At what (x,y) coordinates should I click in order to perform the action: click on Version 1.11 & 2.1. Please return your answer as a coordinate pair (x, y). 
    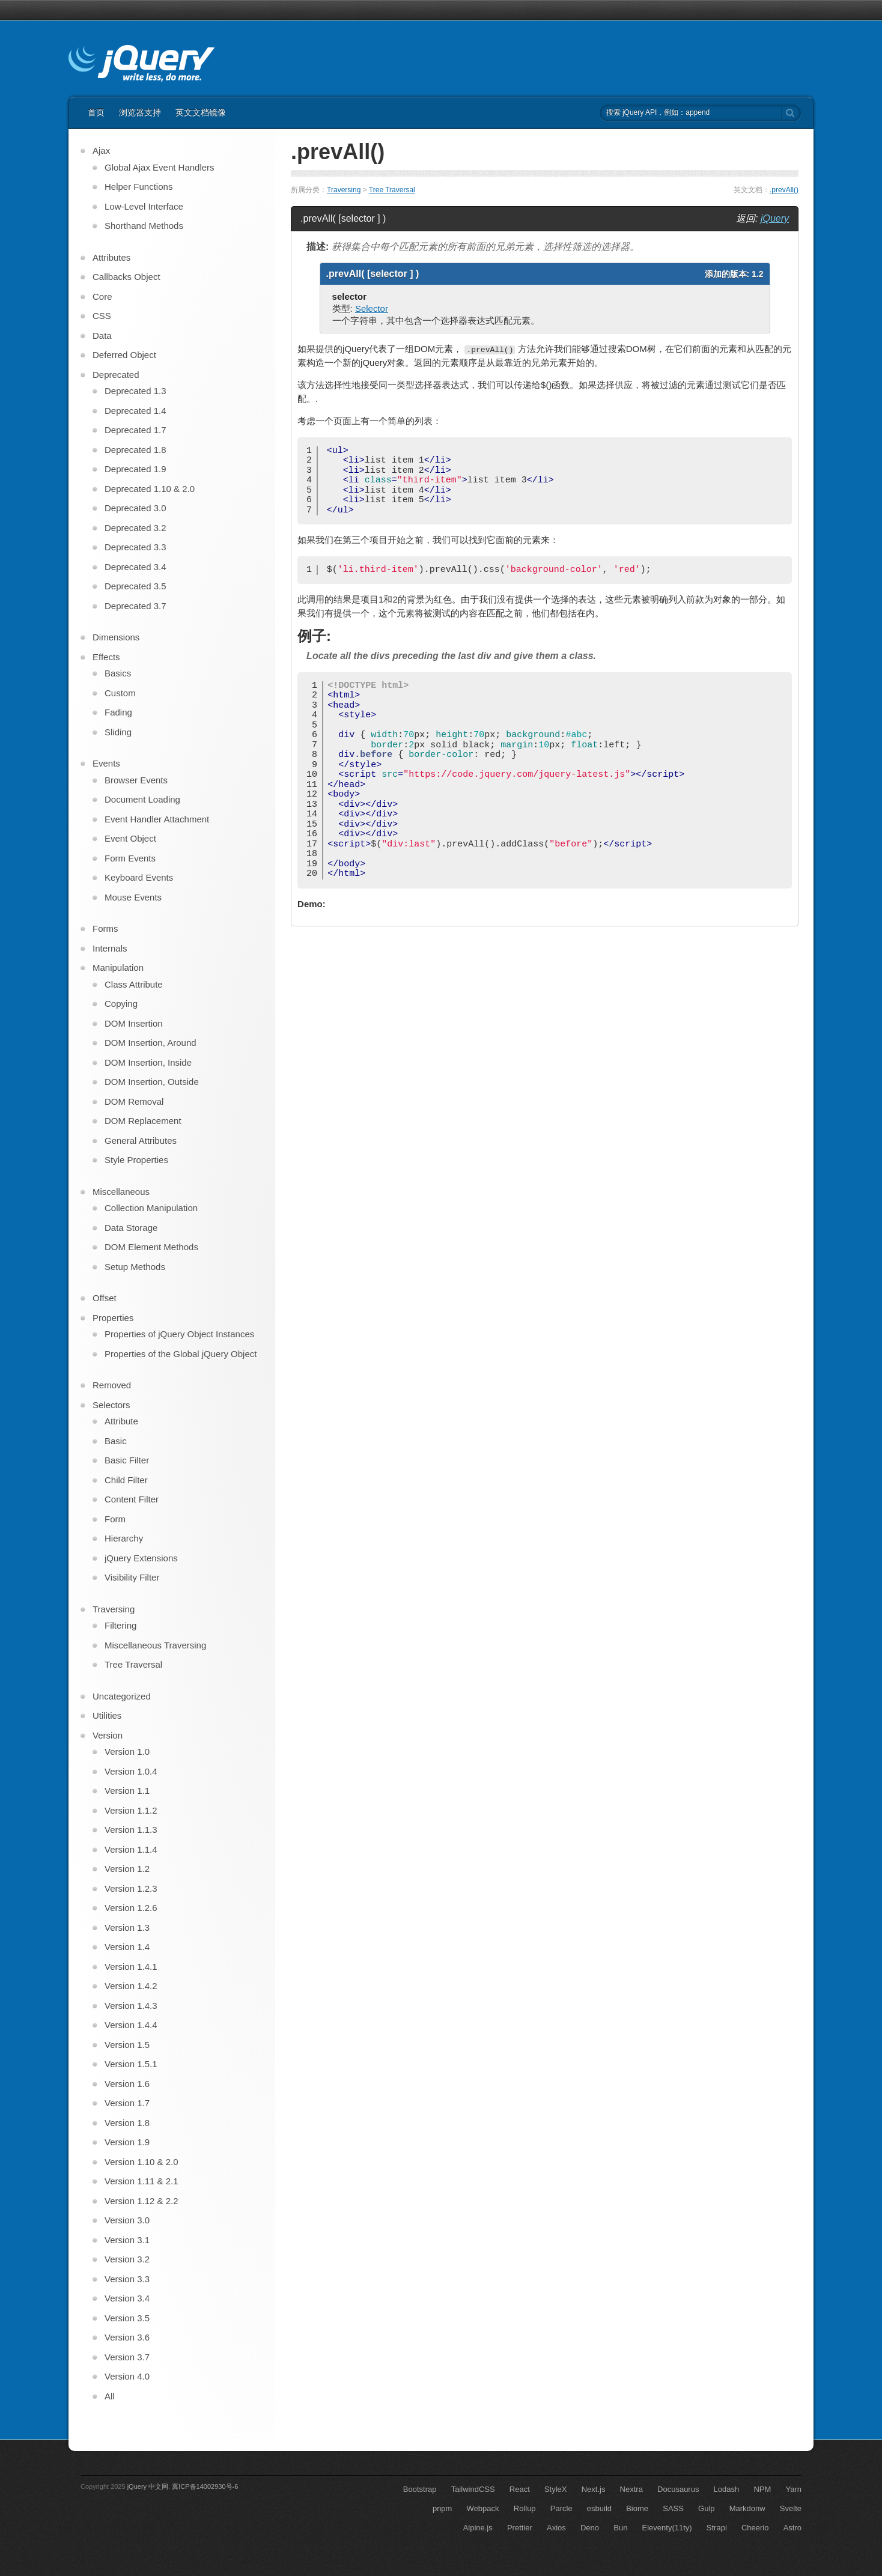
    Looking at the image, I should click on (141, 2181).